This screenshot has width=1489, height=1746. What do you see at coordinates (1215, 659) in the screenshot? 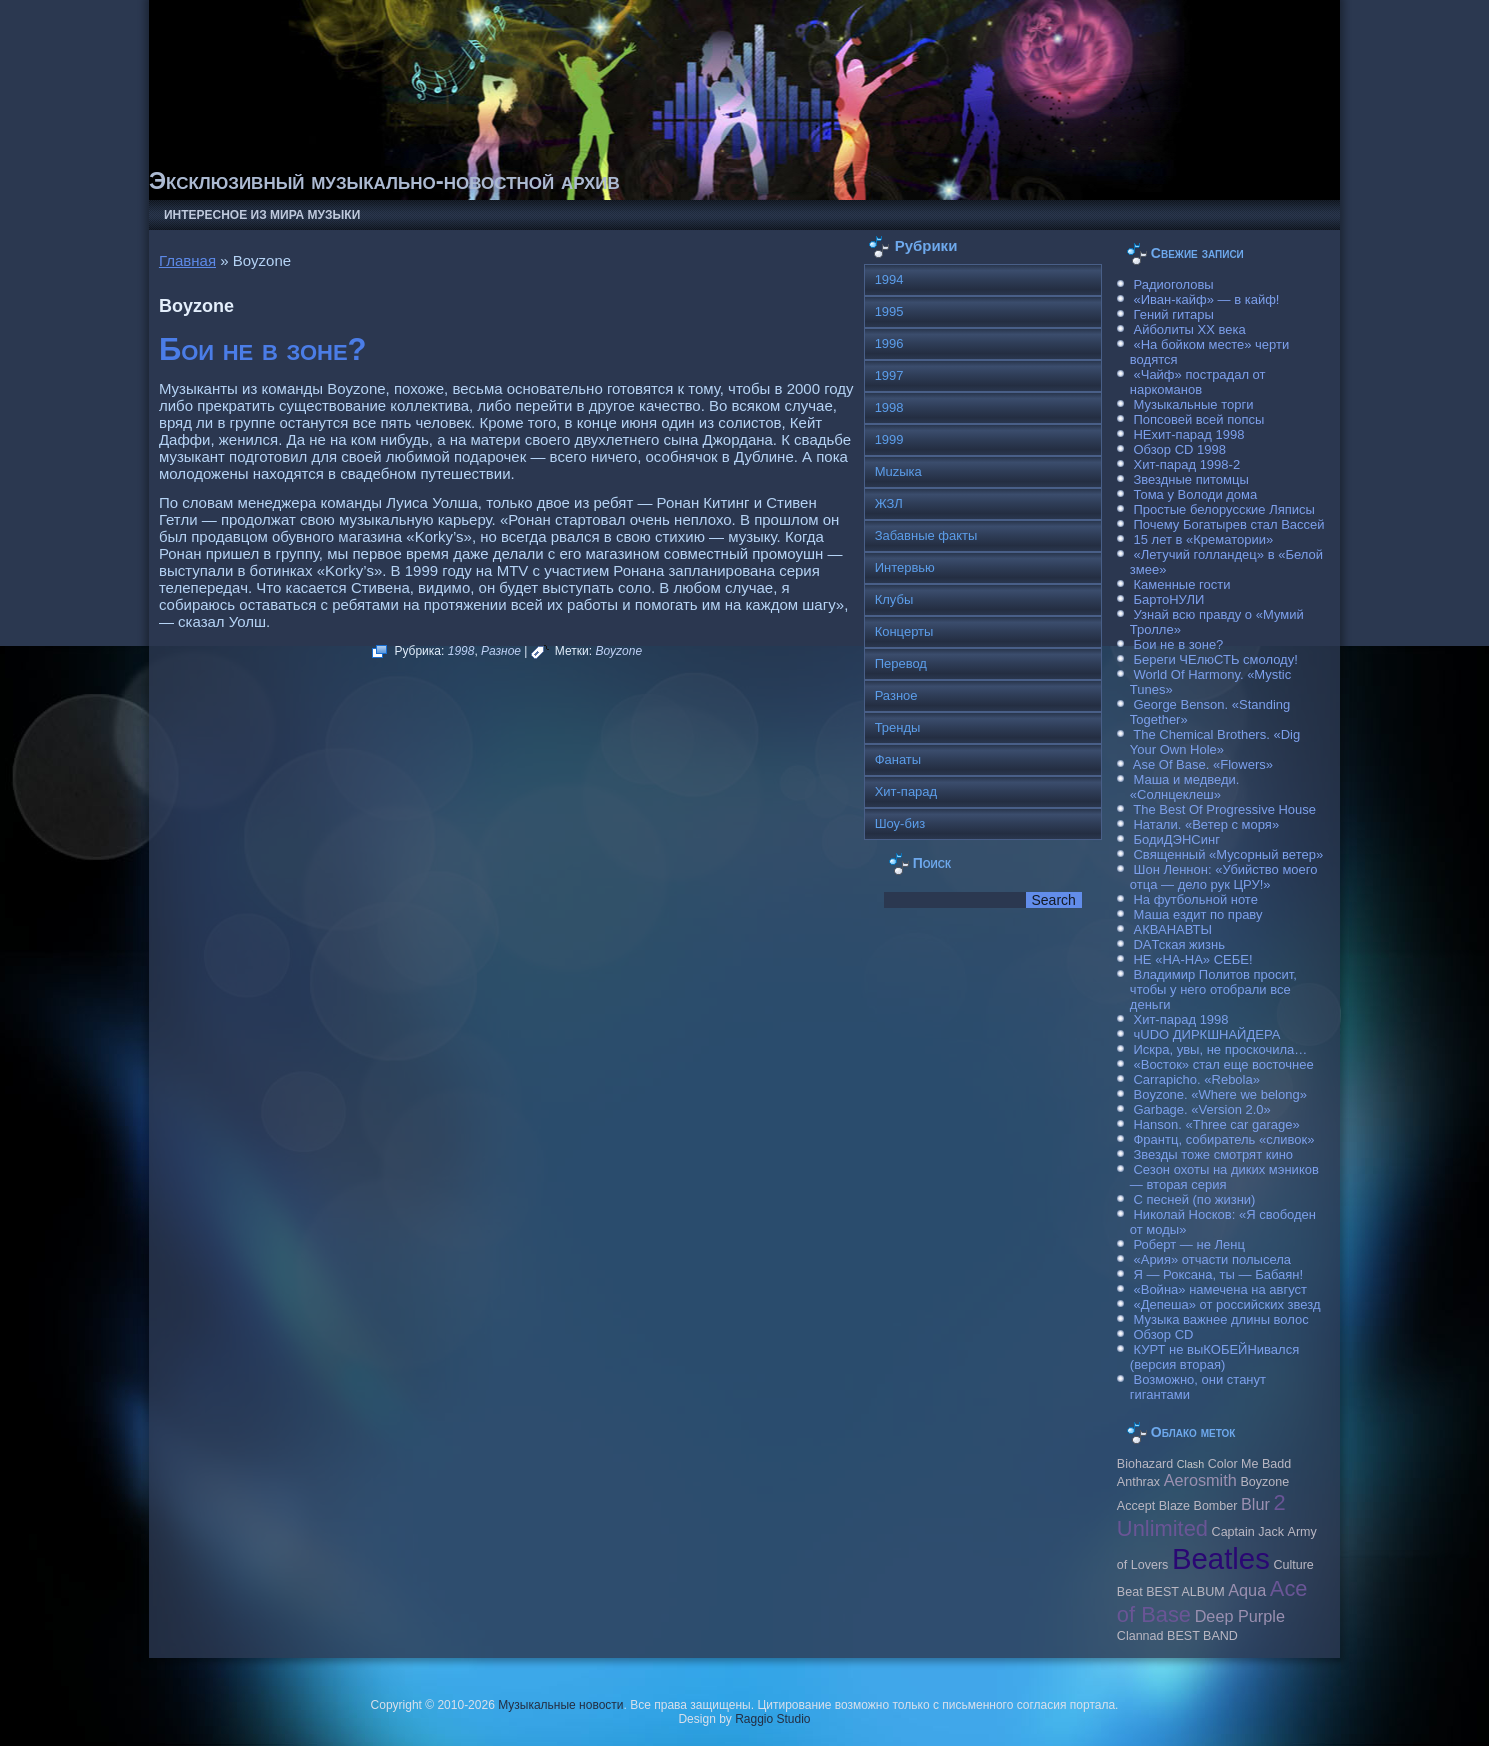
I see `Береги ЧЕлюСТЬ смолоду!` at bounding box center [1215, 659].